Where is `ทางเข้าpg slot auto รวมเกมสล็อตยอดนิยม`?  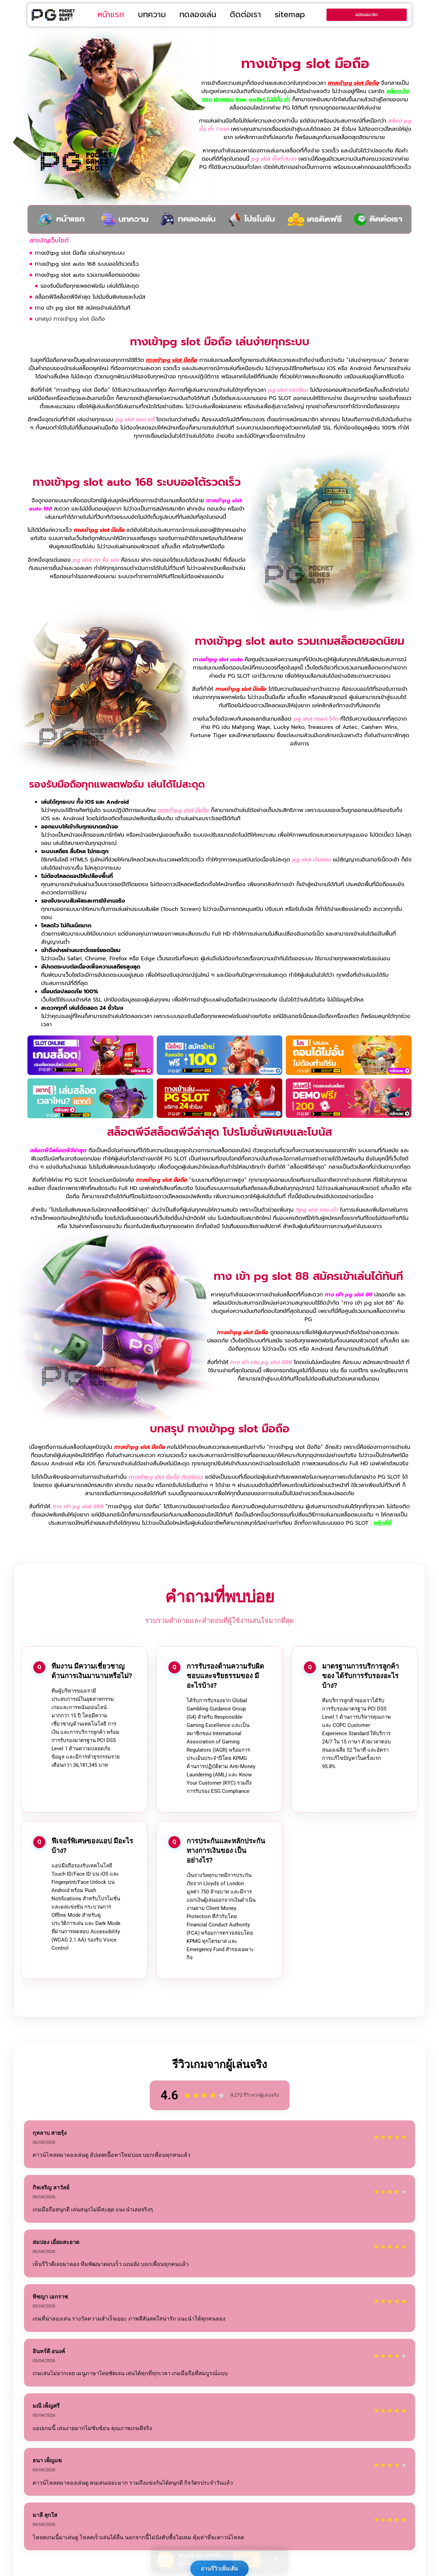 ทางเข้าpg slot auto รวมเกมสล็อตยอดนิยม is located at coordinates (87, 275).